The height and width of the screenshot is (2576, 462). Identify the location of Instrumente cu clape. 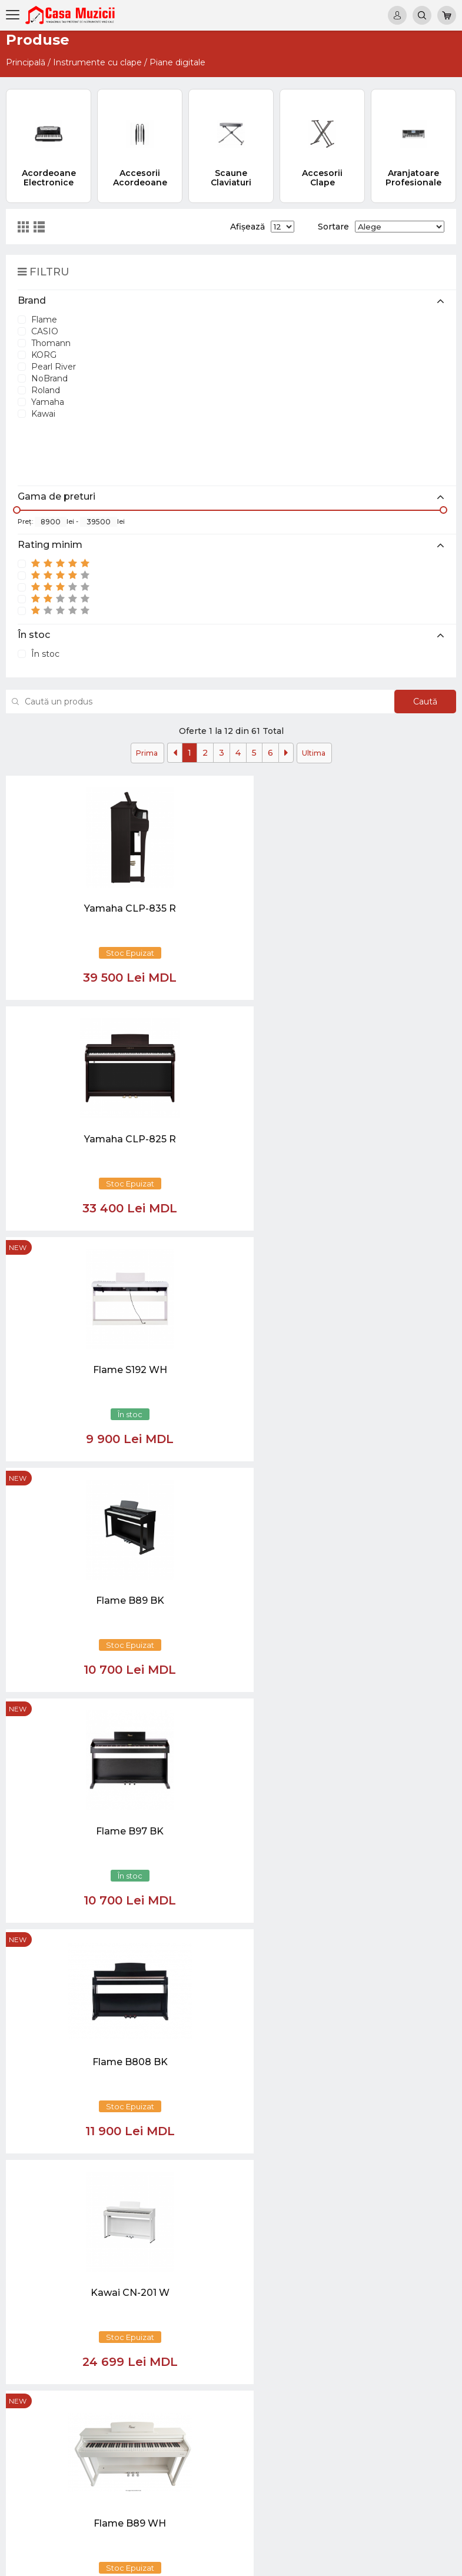
(97, 62).